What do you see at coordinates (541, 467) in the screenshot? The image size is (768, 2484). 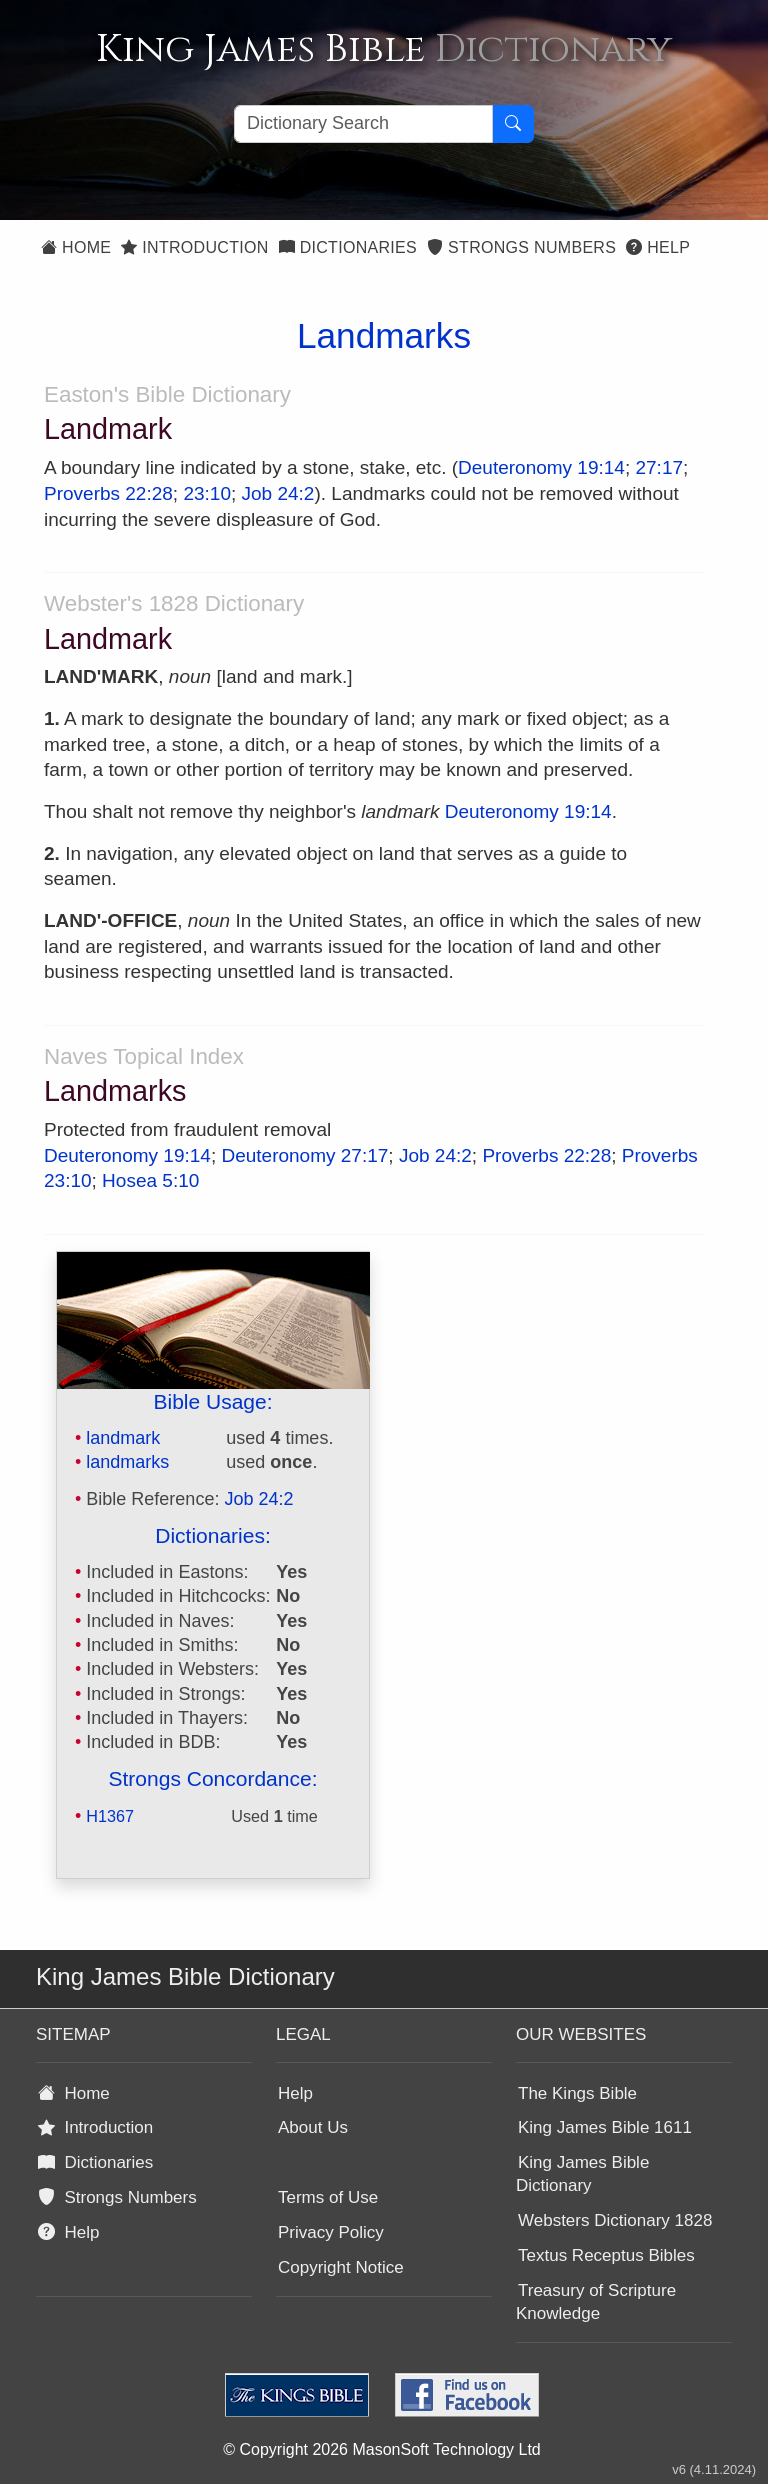 I see `Deuteronomy 19:14` at bounding box center [541, 467].